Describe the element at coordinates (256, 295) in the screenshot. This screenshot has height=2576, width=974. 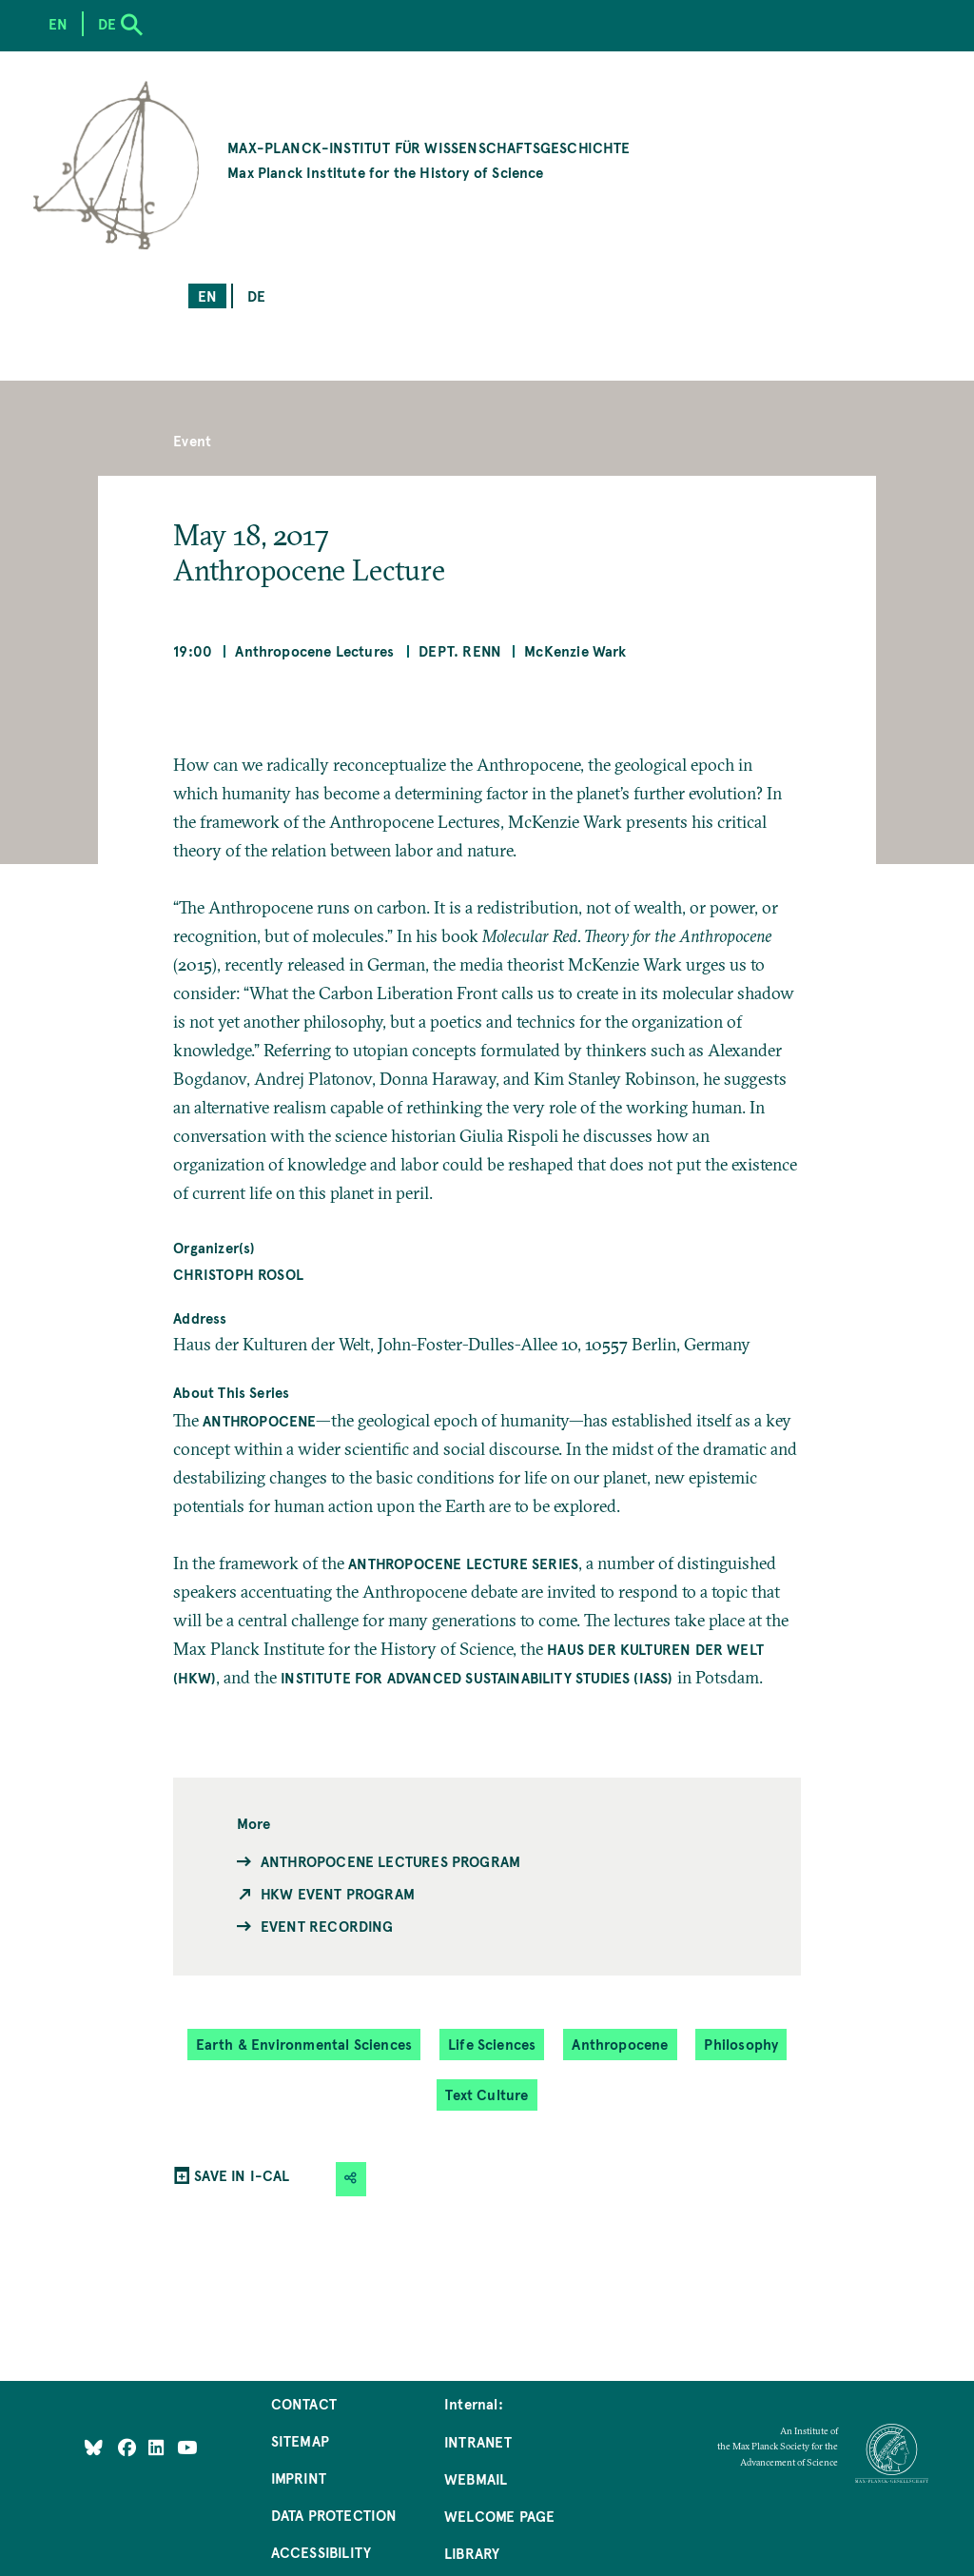
I see `de` at that location.